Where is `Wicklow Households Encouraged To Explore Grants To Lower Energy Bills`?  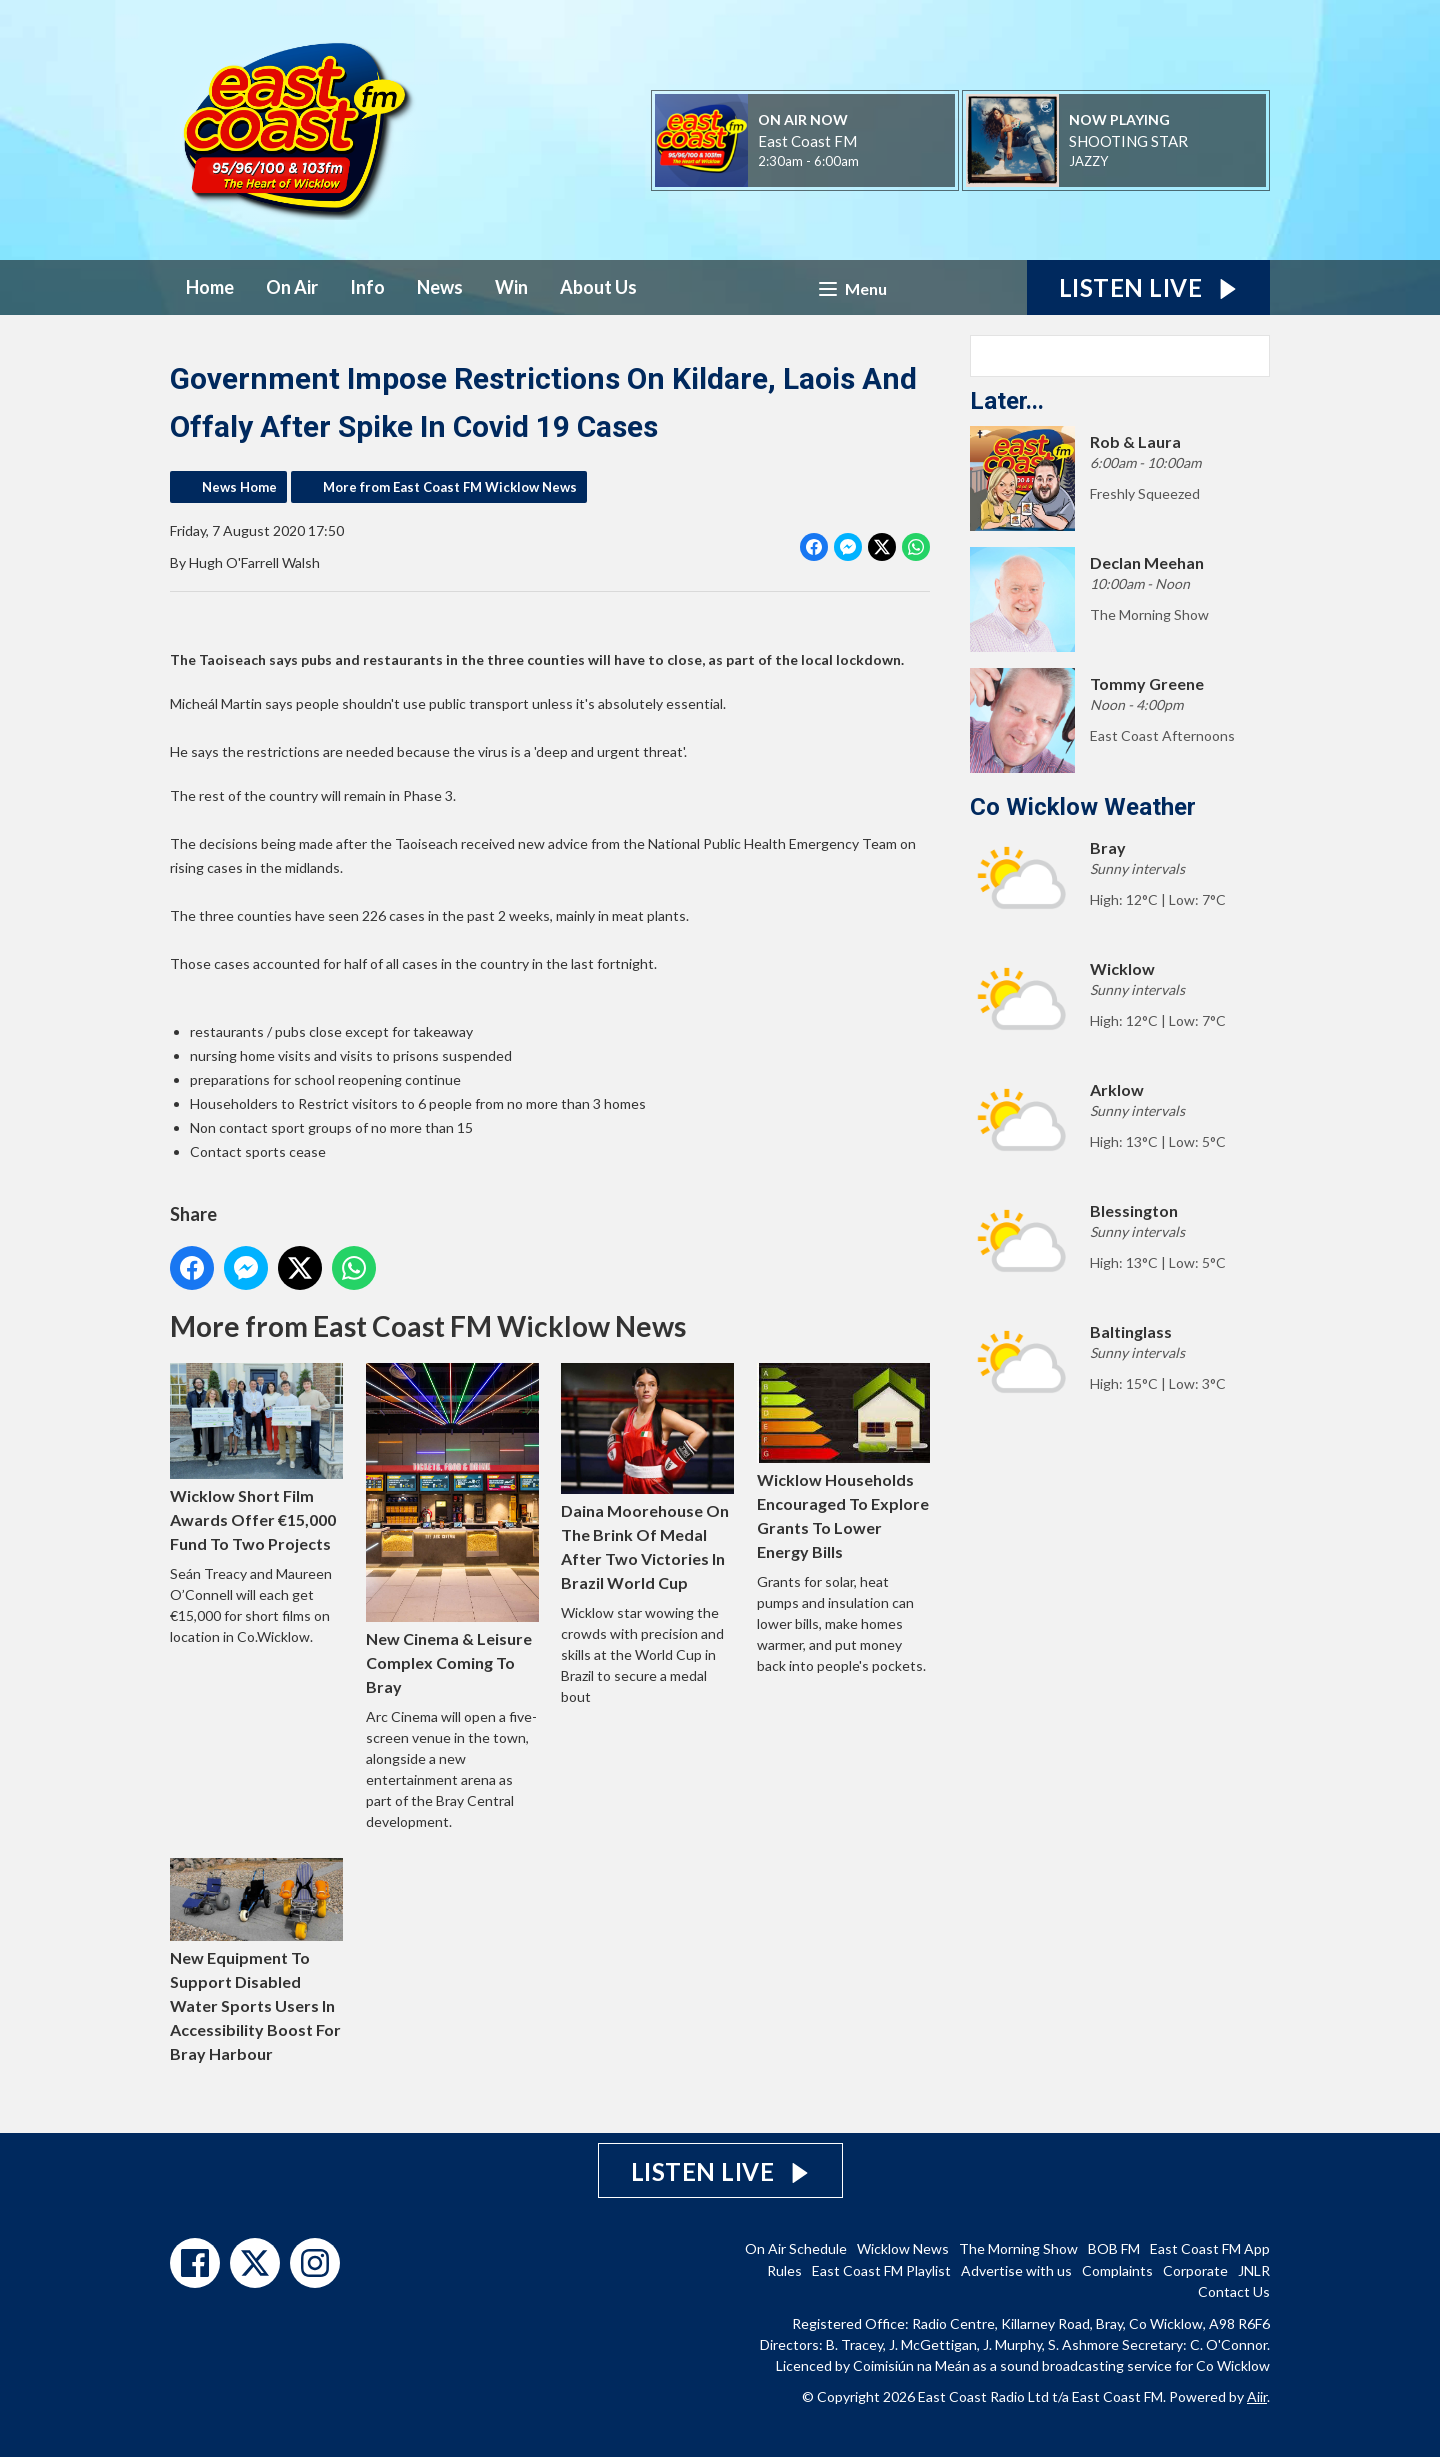 Wicklow Households Encouraged To Explore Grants To Lower Energy Bills is located at coordinates (843, 1462).